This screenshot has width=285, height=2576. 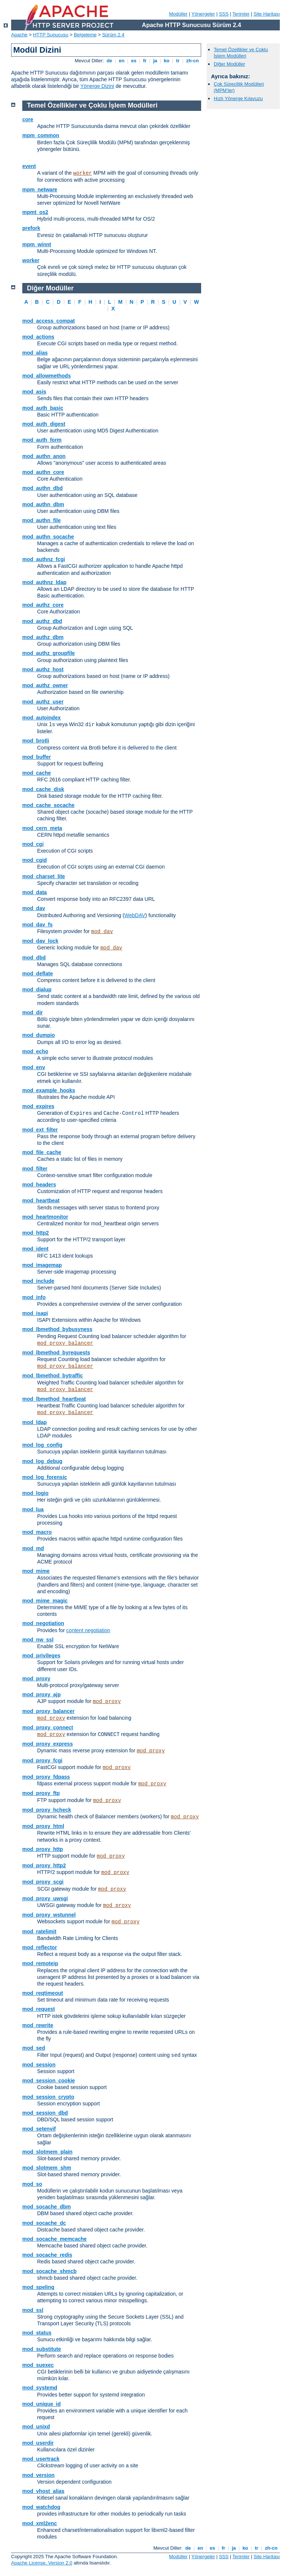 I want to click on mod_lua, so click(x=33, y=1509).